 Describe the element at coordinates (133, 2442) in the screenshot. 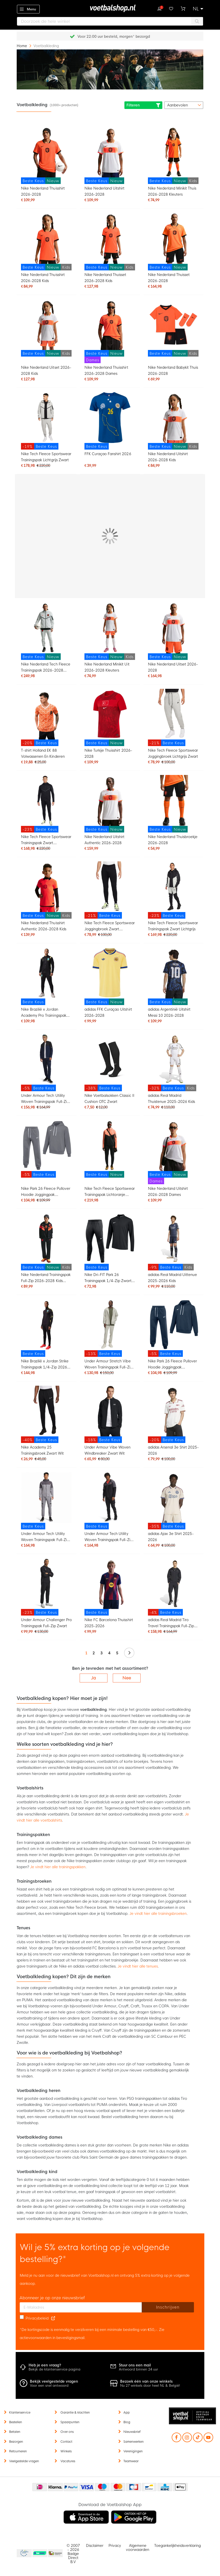

I see `Samenwerken` at that location.